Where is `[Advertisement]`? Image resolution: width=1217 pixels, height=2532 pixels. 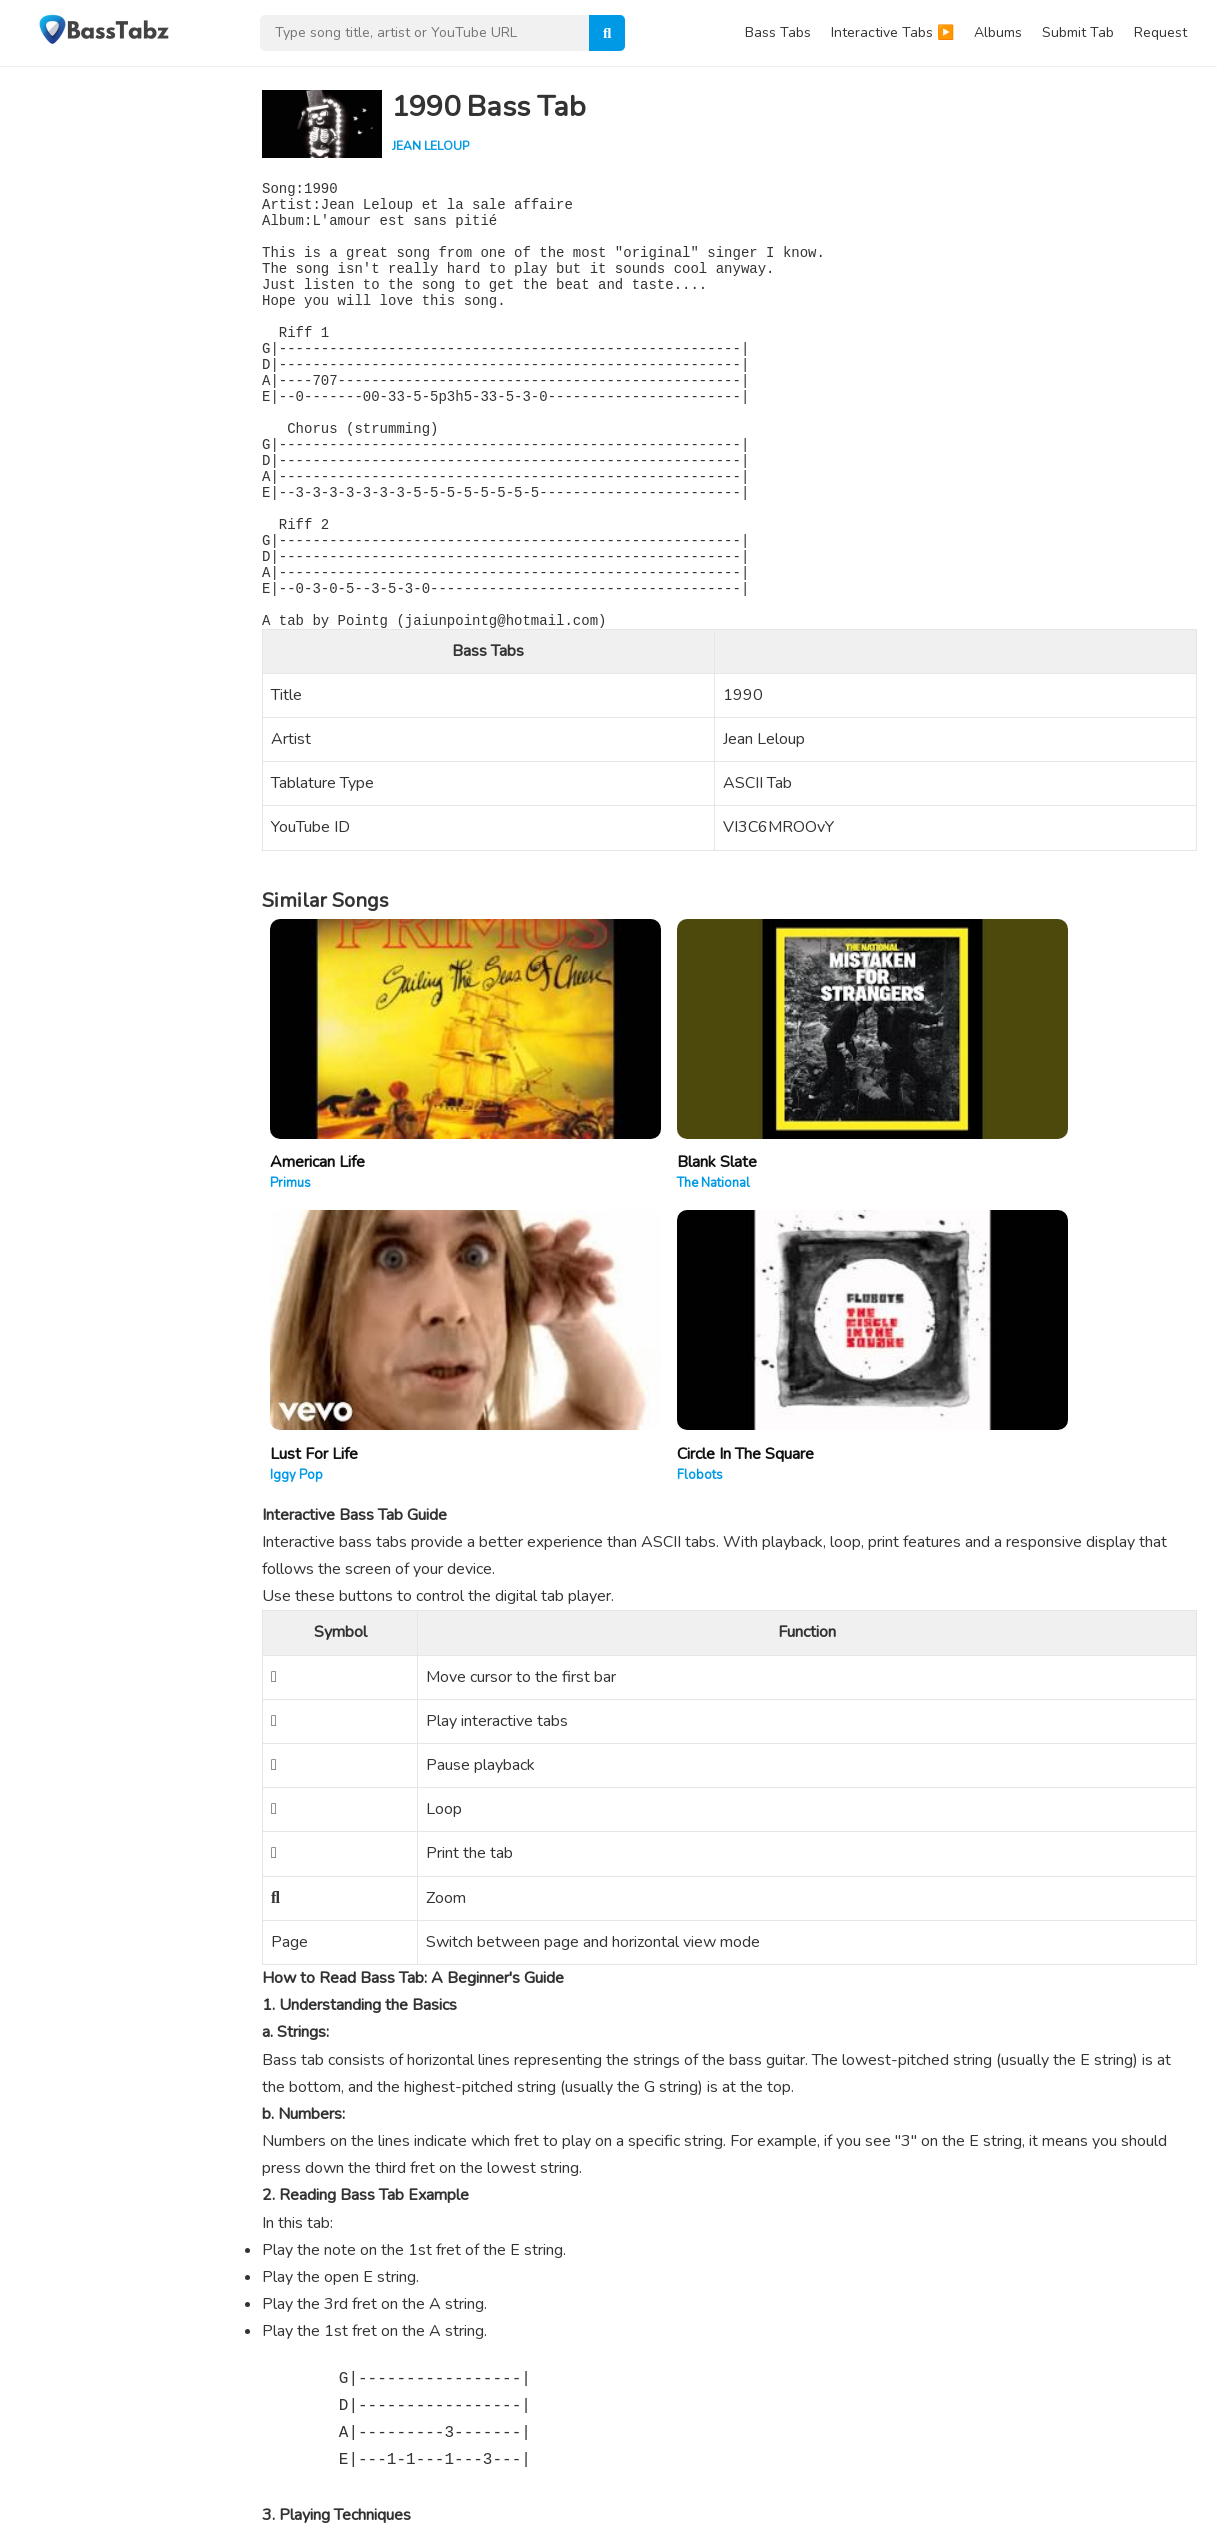
[Advertisement] is located at coordinates (120, 366).